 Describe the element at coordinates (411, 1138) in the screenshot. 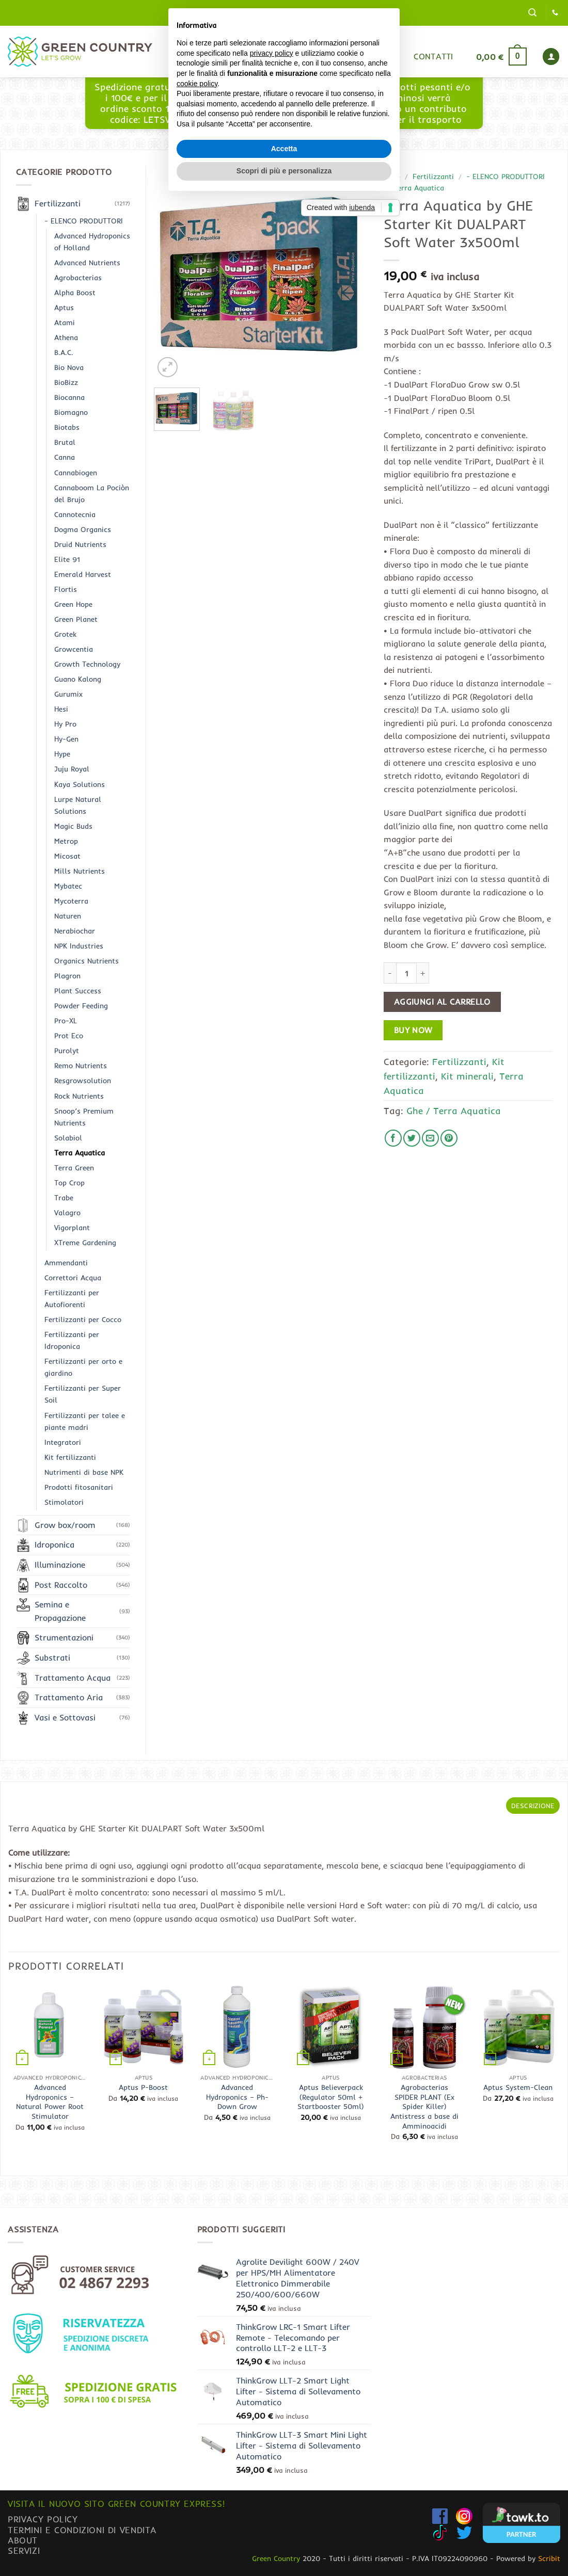

I see `[Condividi su Twitter]` at that location.